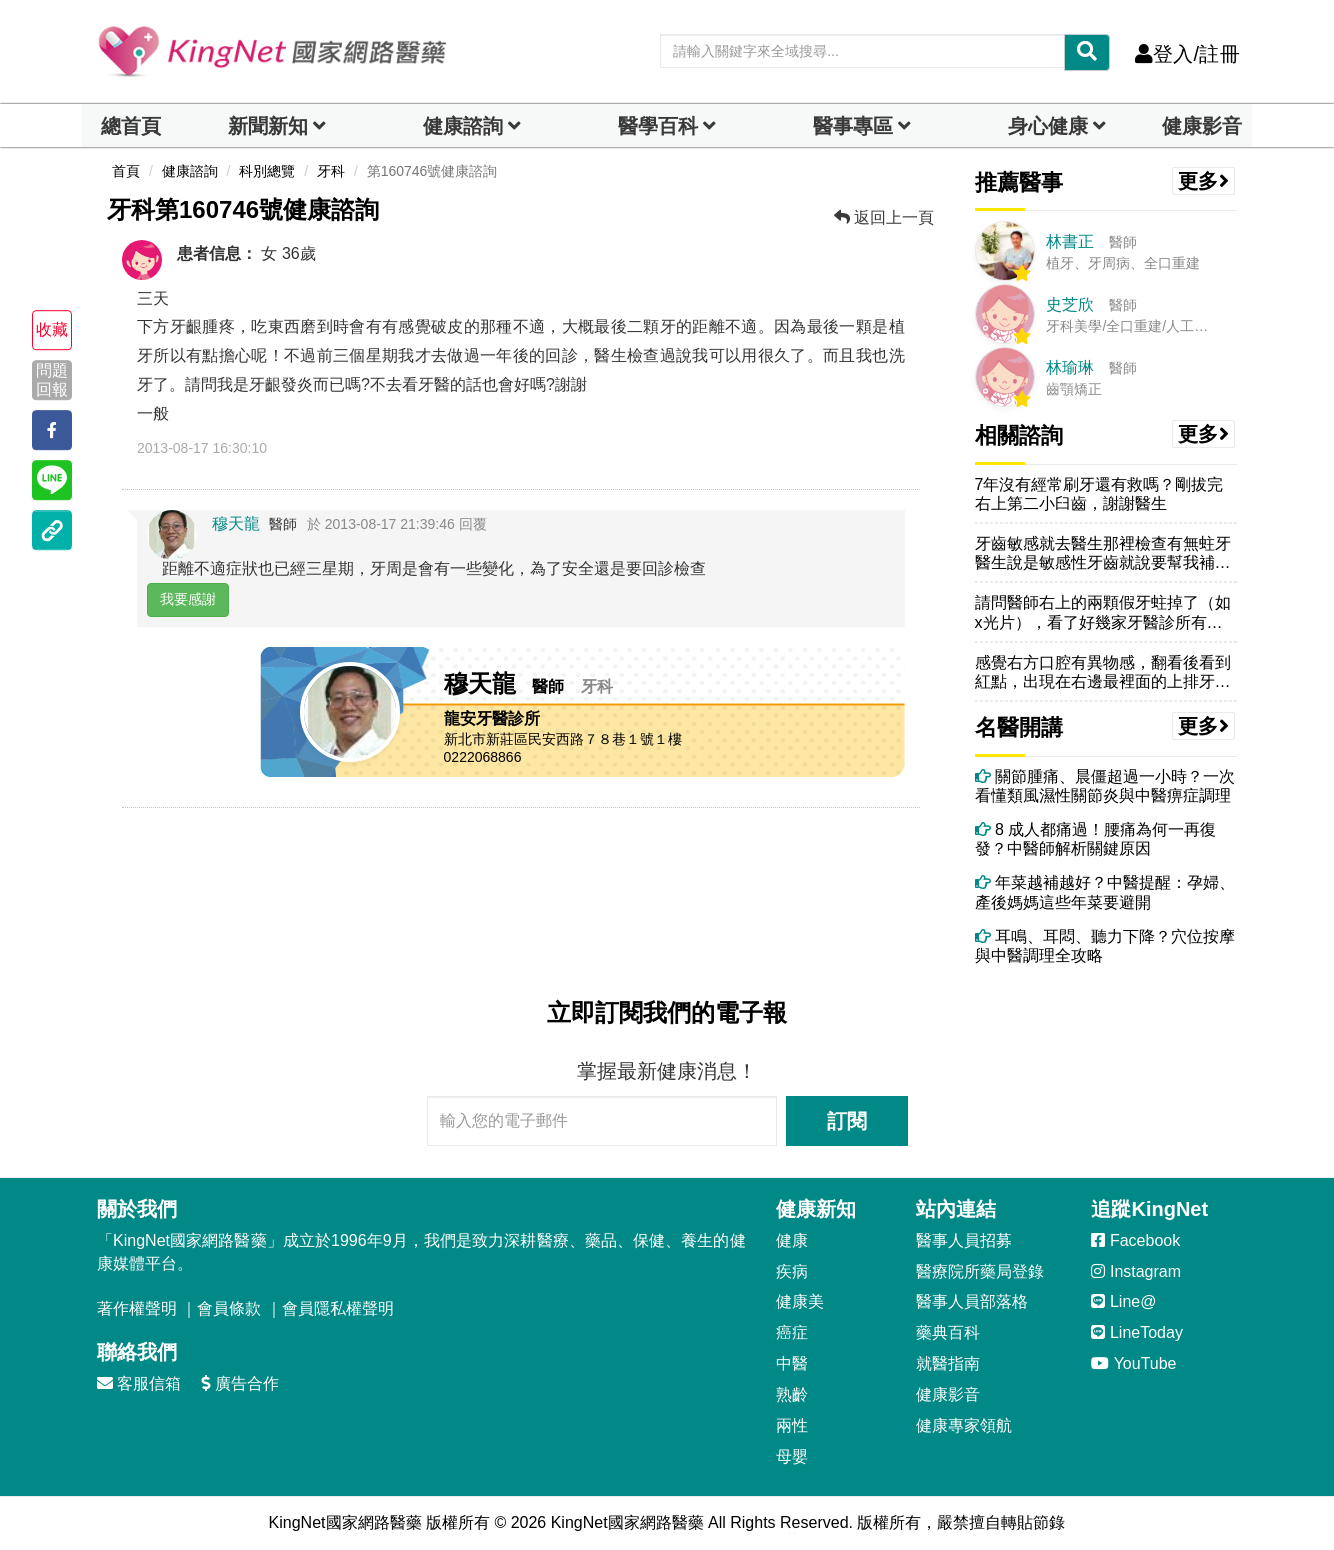 The image size is (1334, 1550). Describe the element at coordinates (1133, 1363) in the screenshot. I see `YouTube` at that location.